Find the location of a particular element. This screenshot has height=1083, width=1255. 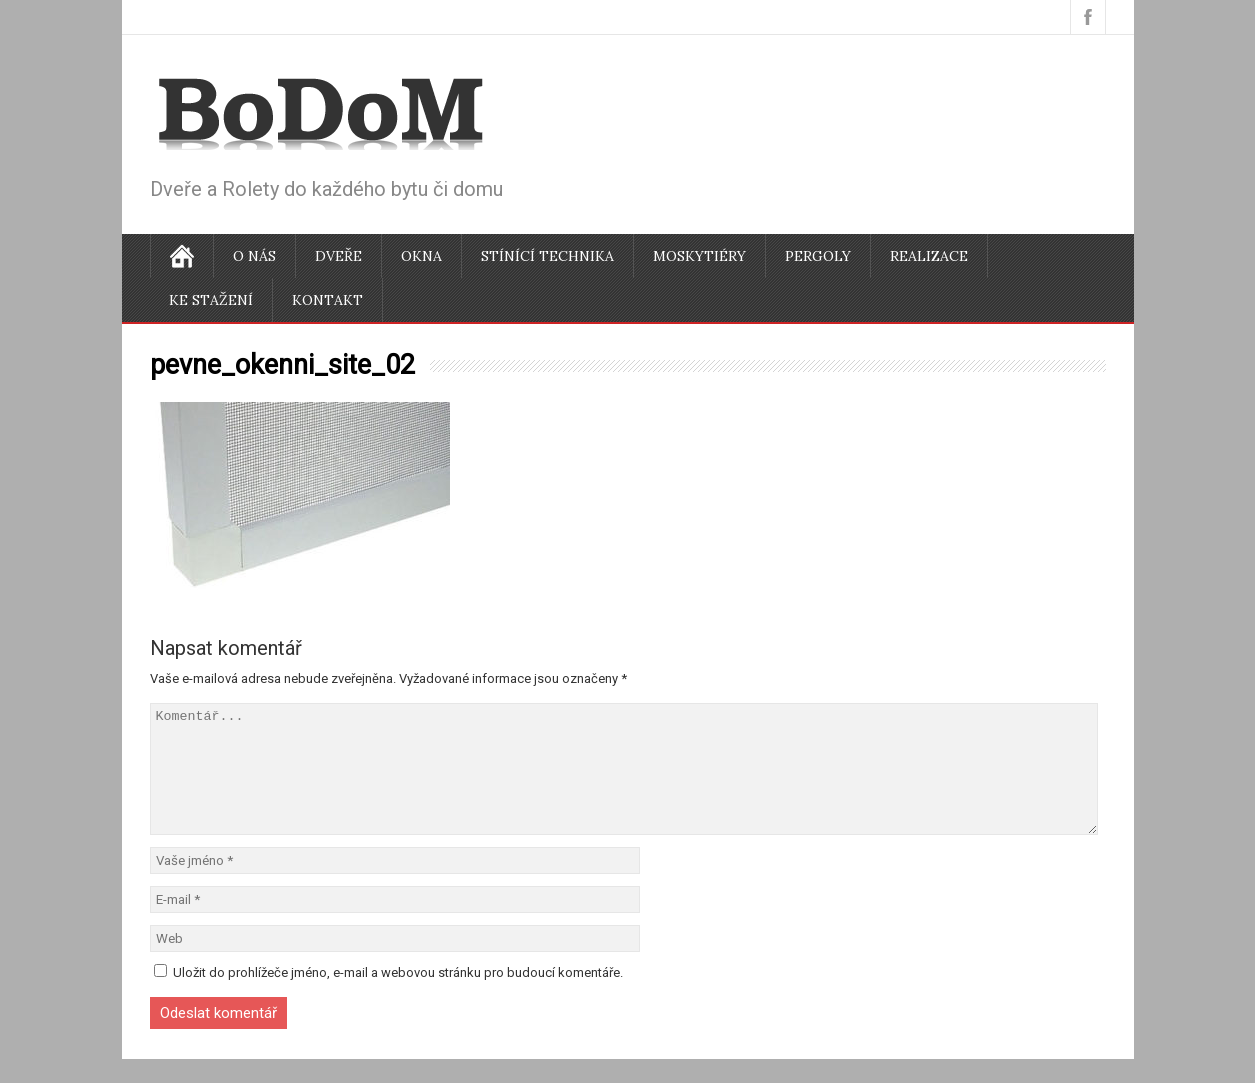

Kontakt is located at coordinates (327, 300).